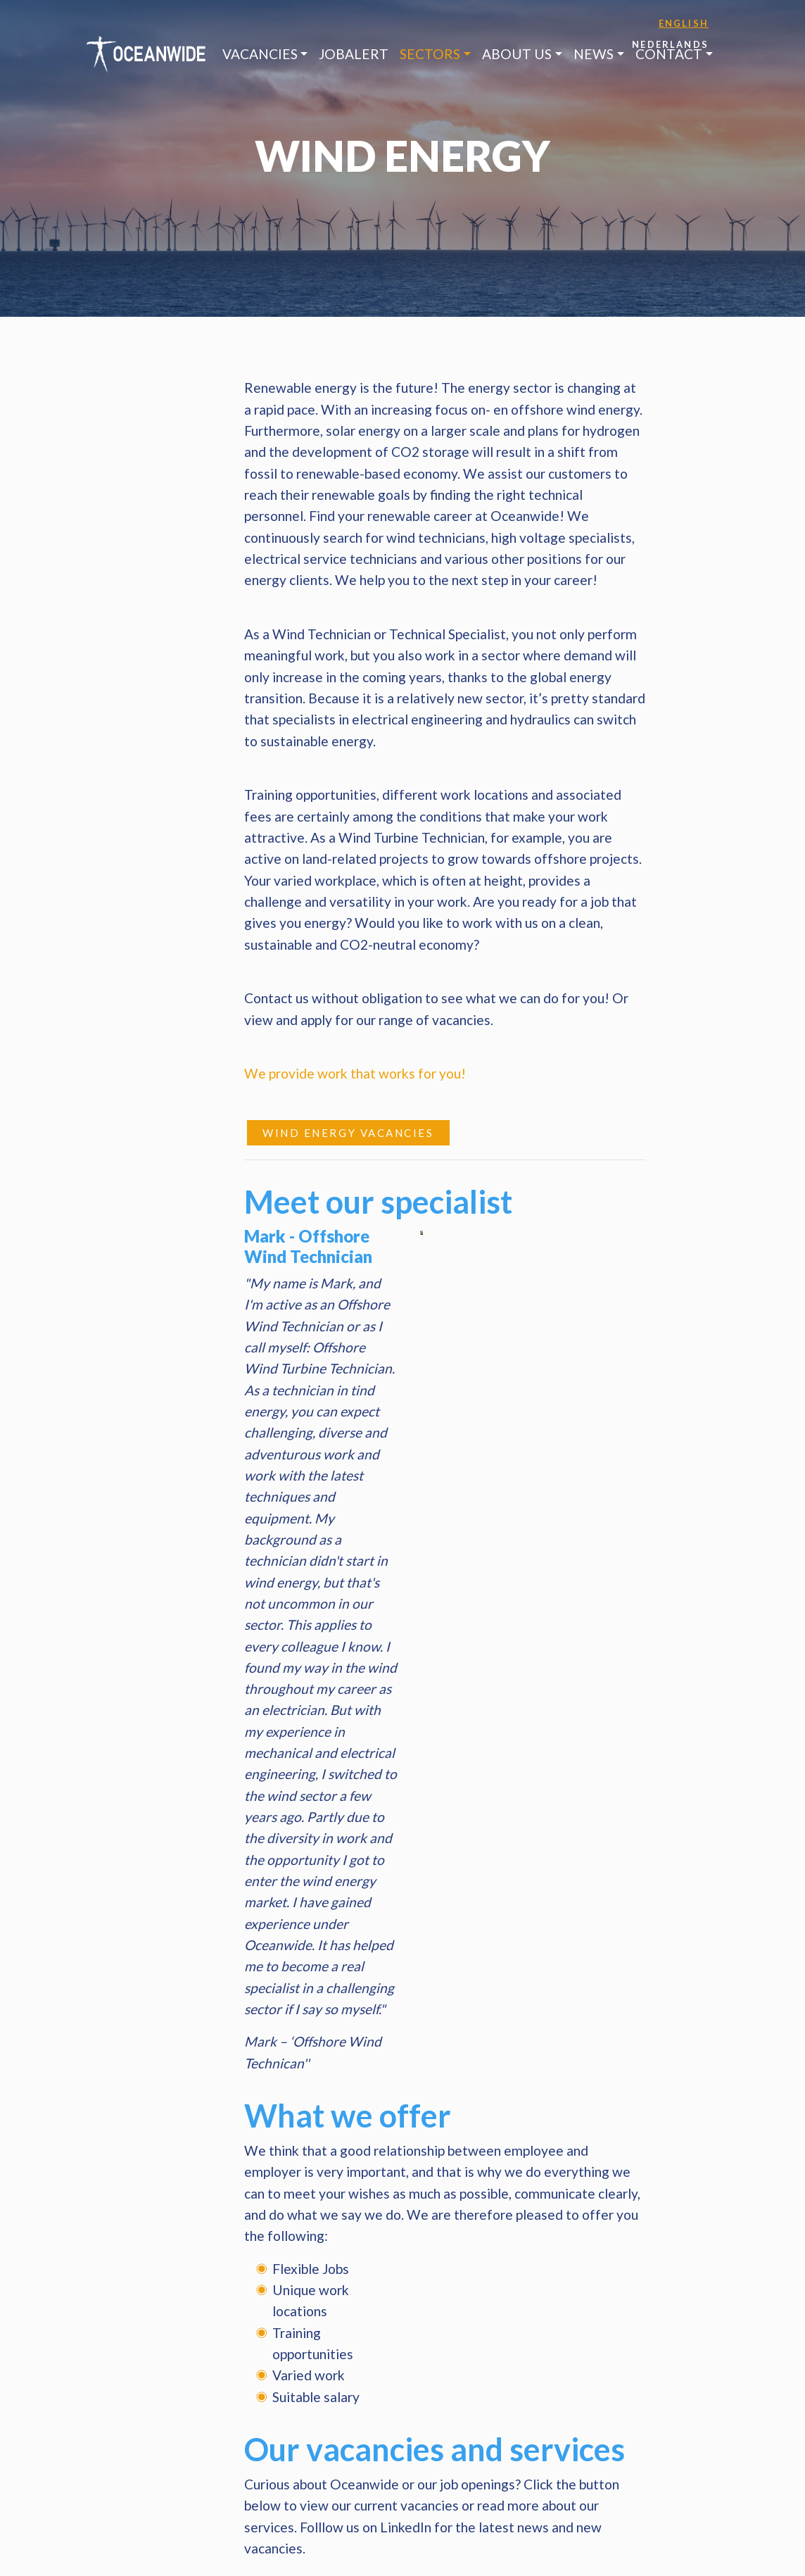  What do you see at coordinates (668, 54) in the screenshot?
I see `Contact` at bounding box center [668, 54].